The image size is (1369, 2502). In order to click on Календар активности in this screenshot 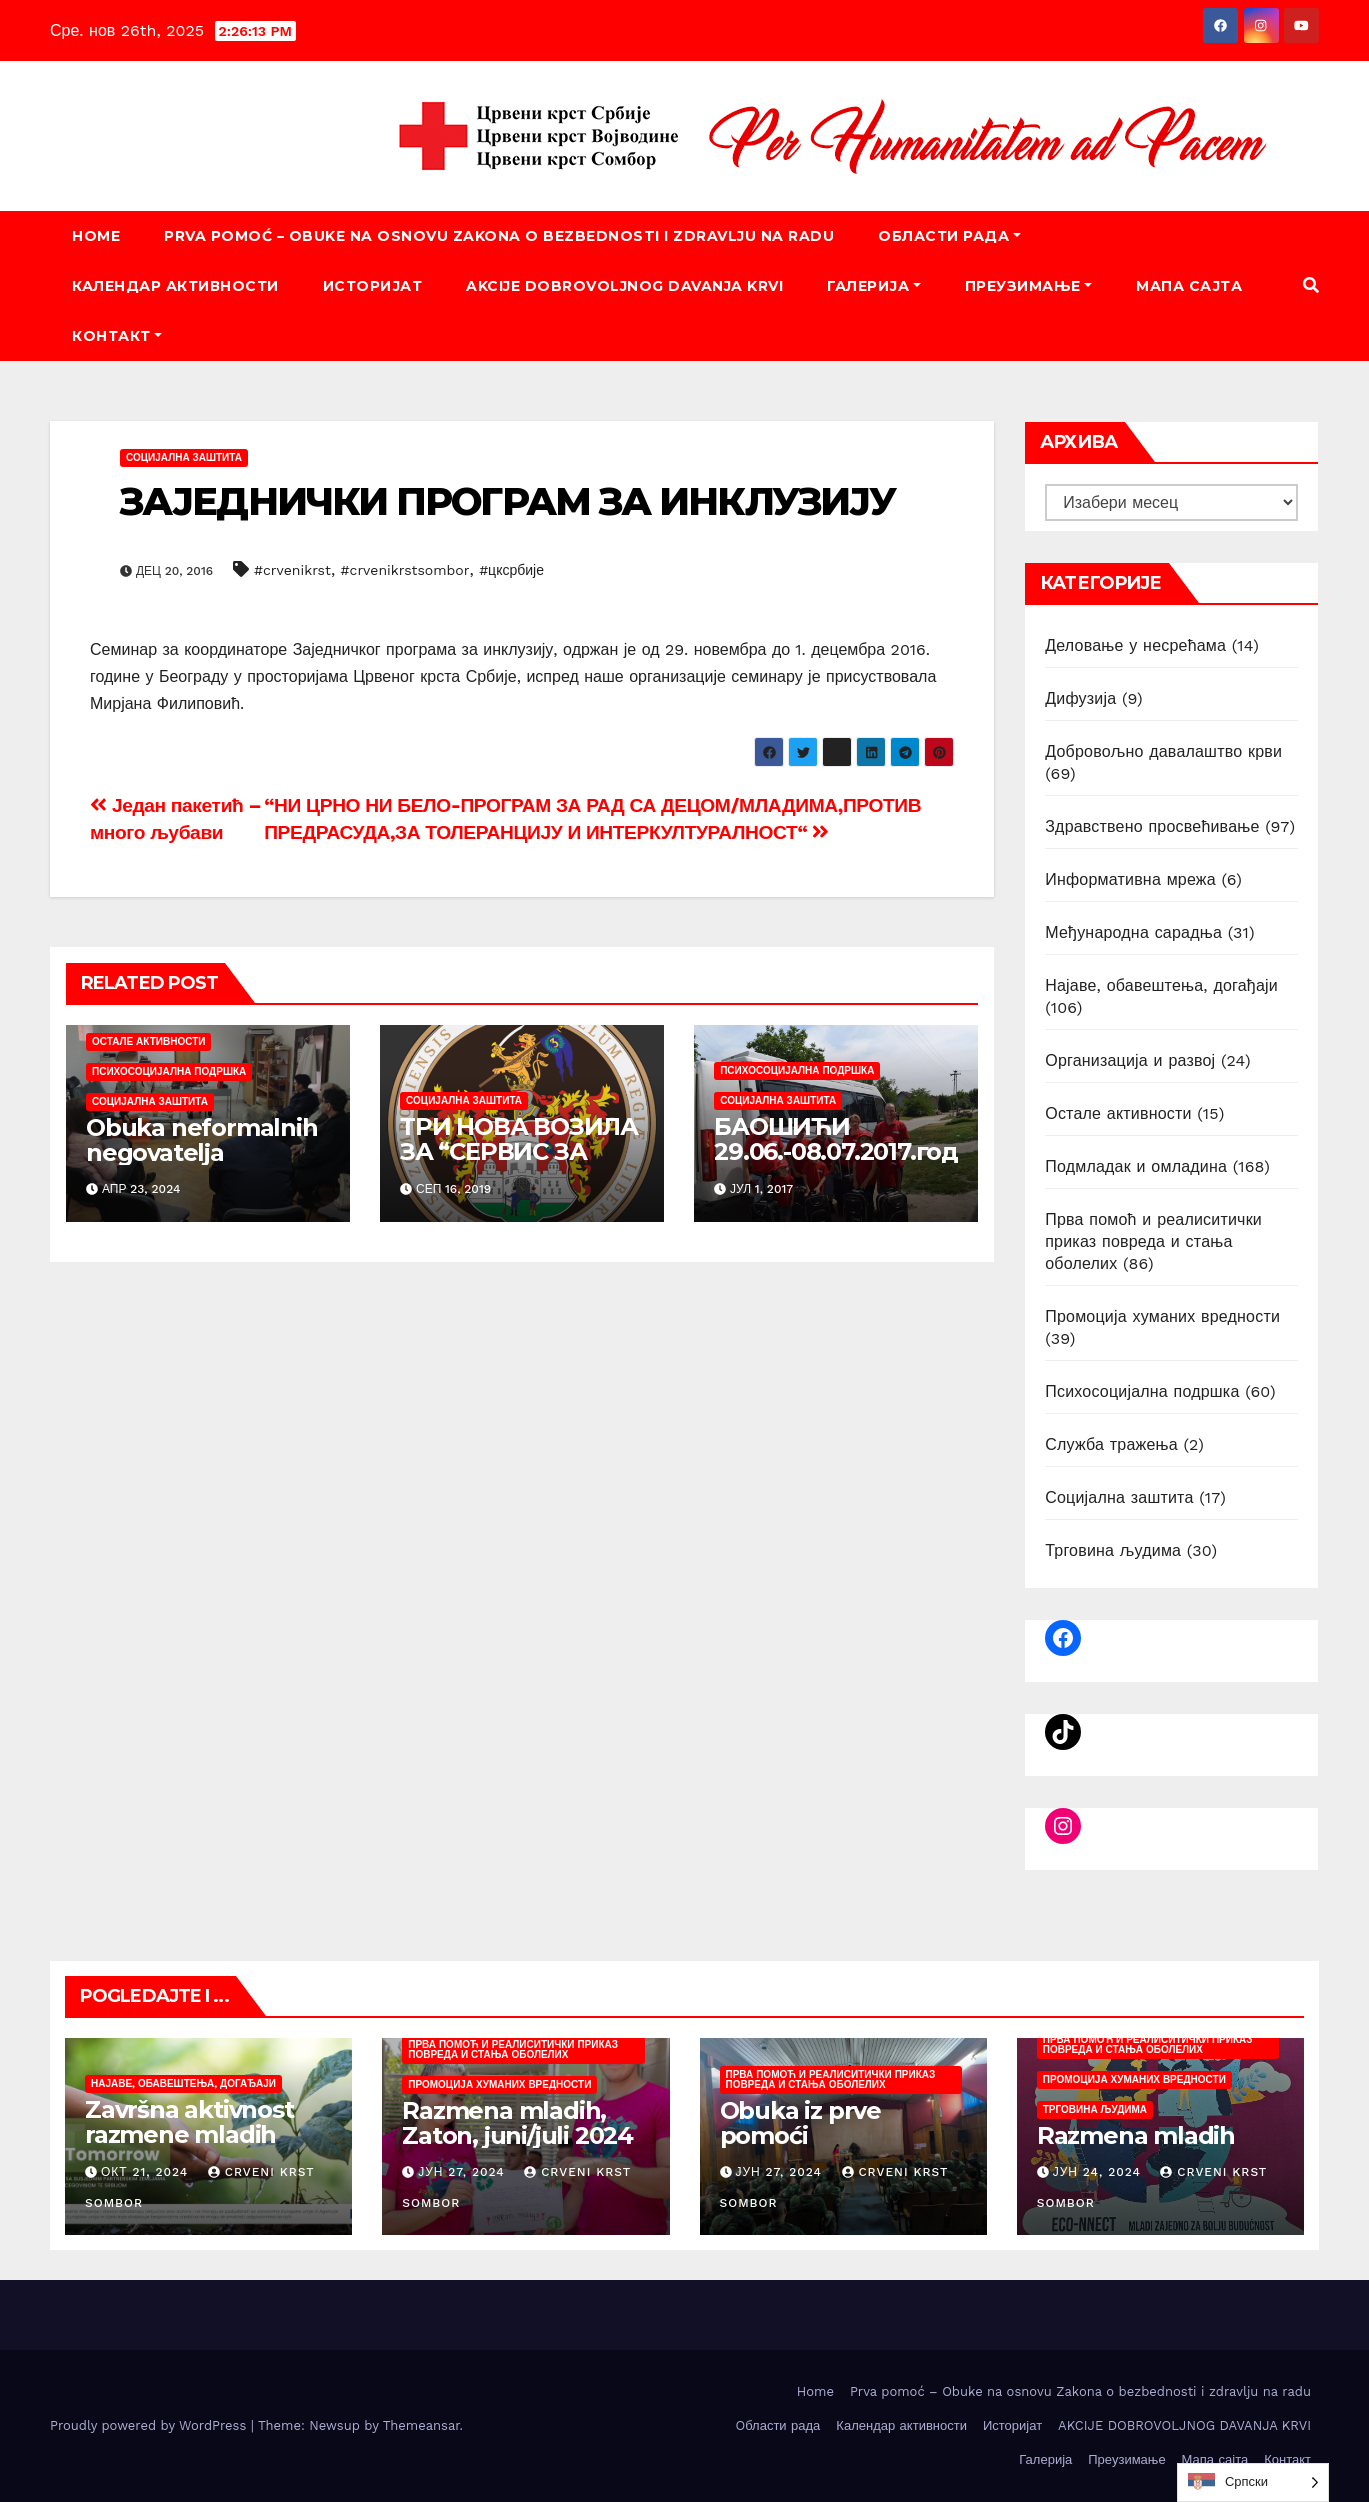, I will do `click(175, 286)`.